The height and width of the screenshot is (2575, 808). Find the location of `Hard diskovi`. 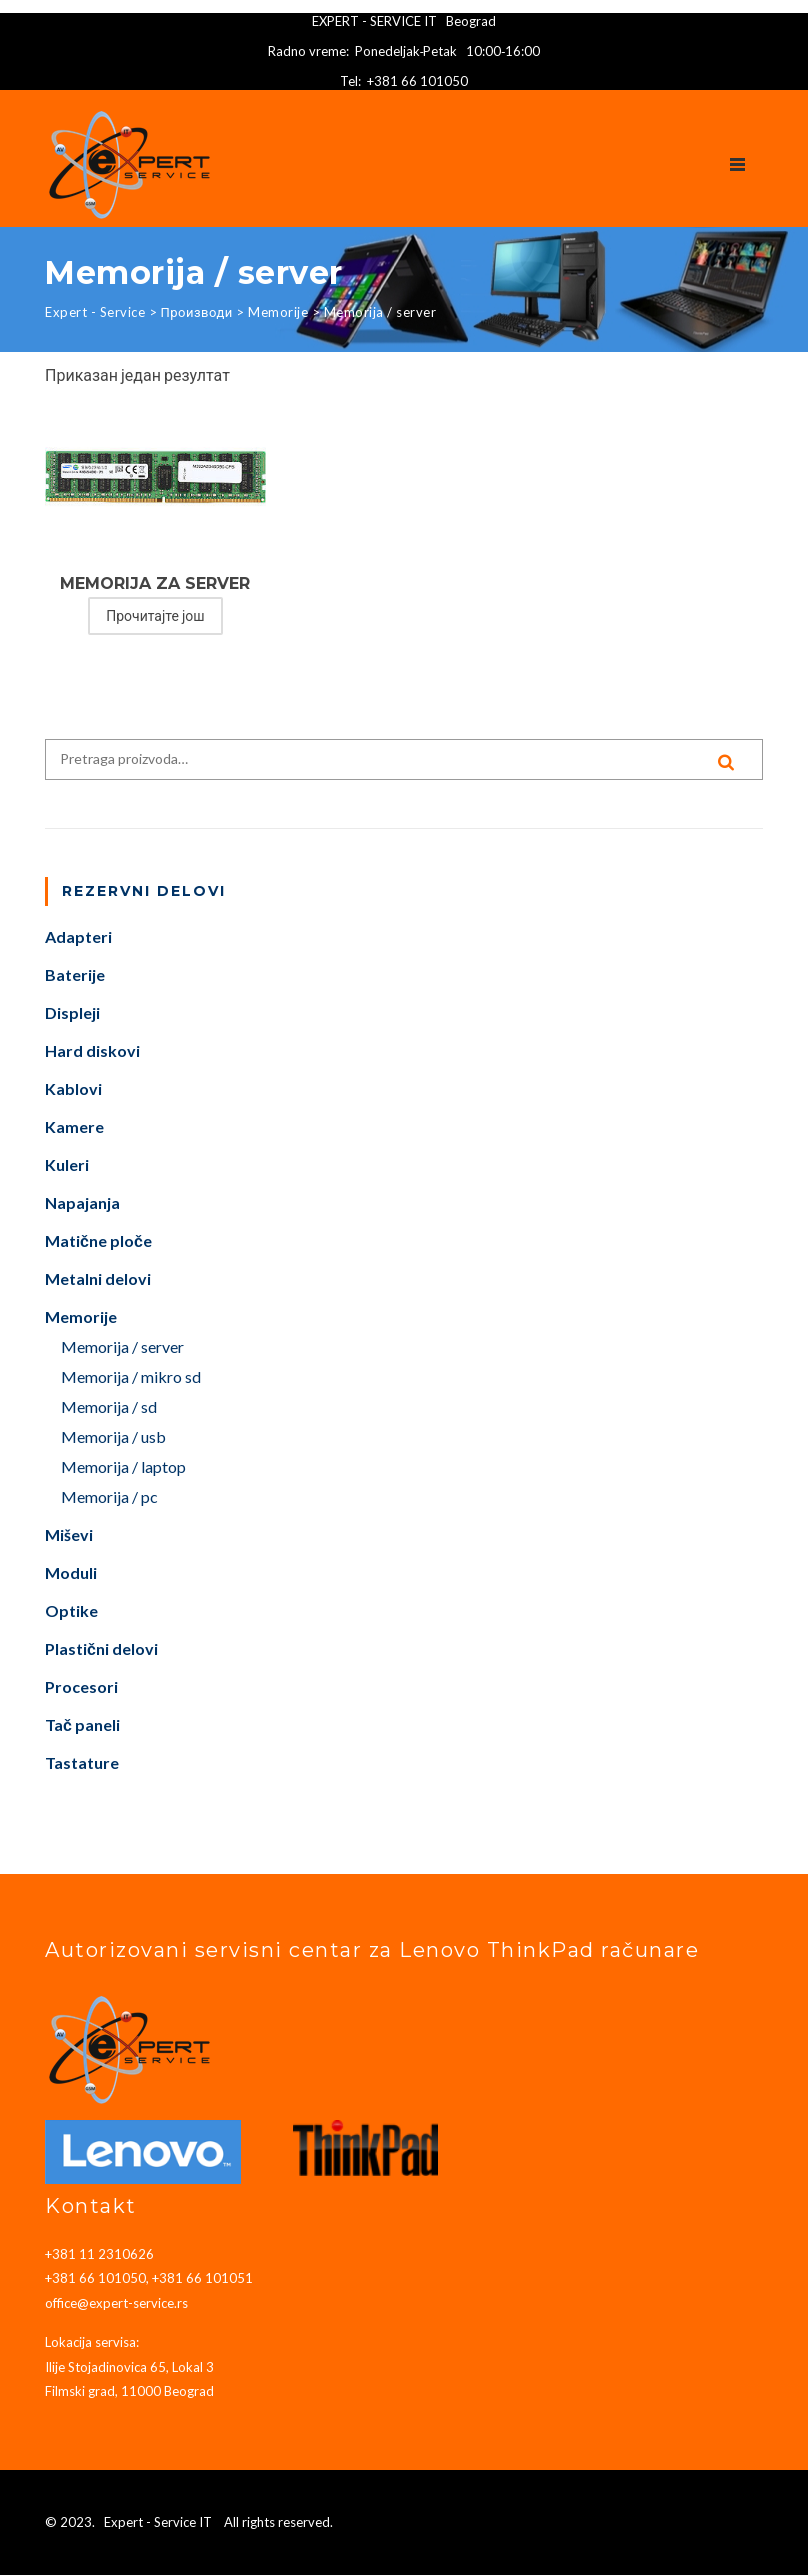

Hard diskovi is located at coordinates (92, 1051).